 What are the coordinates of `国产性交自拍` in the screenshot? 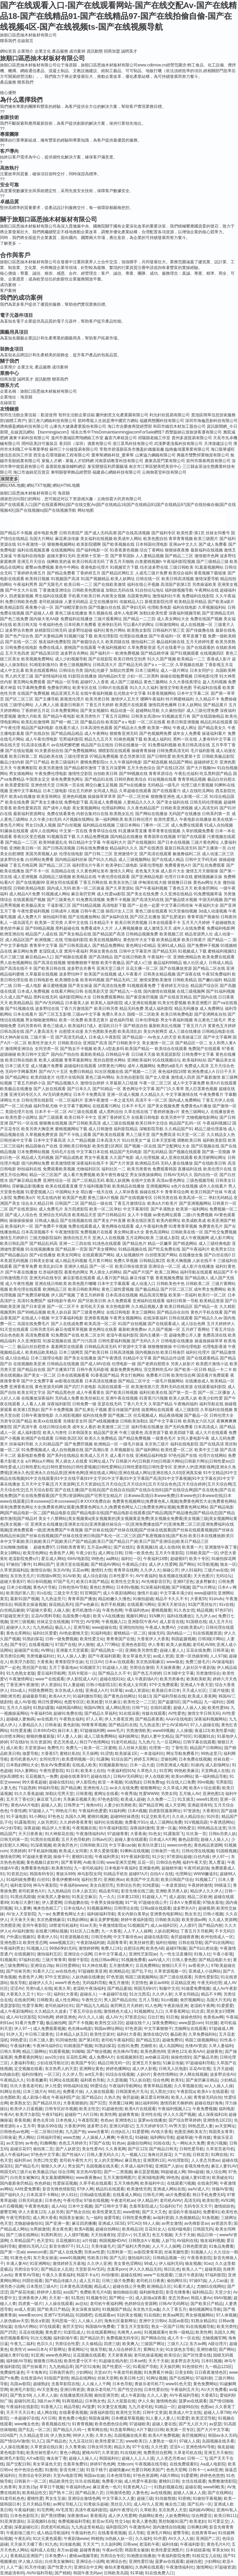 It's located at (130, 2389).